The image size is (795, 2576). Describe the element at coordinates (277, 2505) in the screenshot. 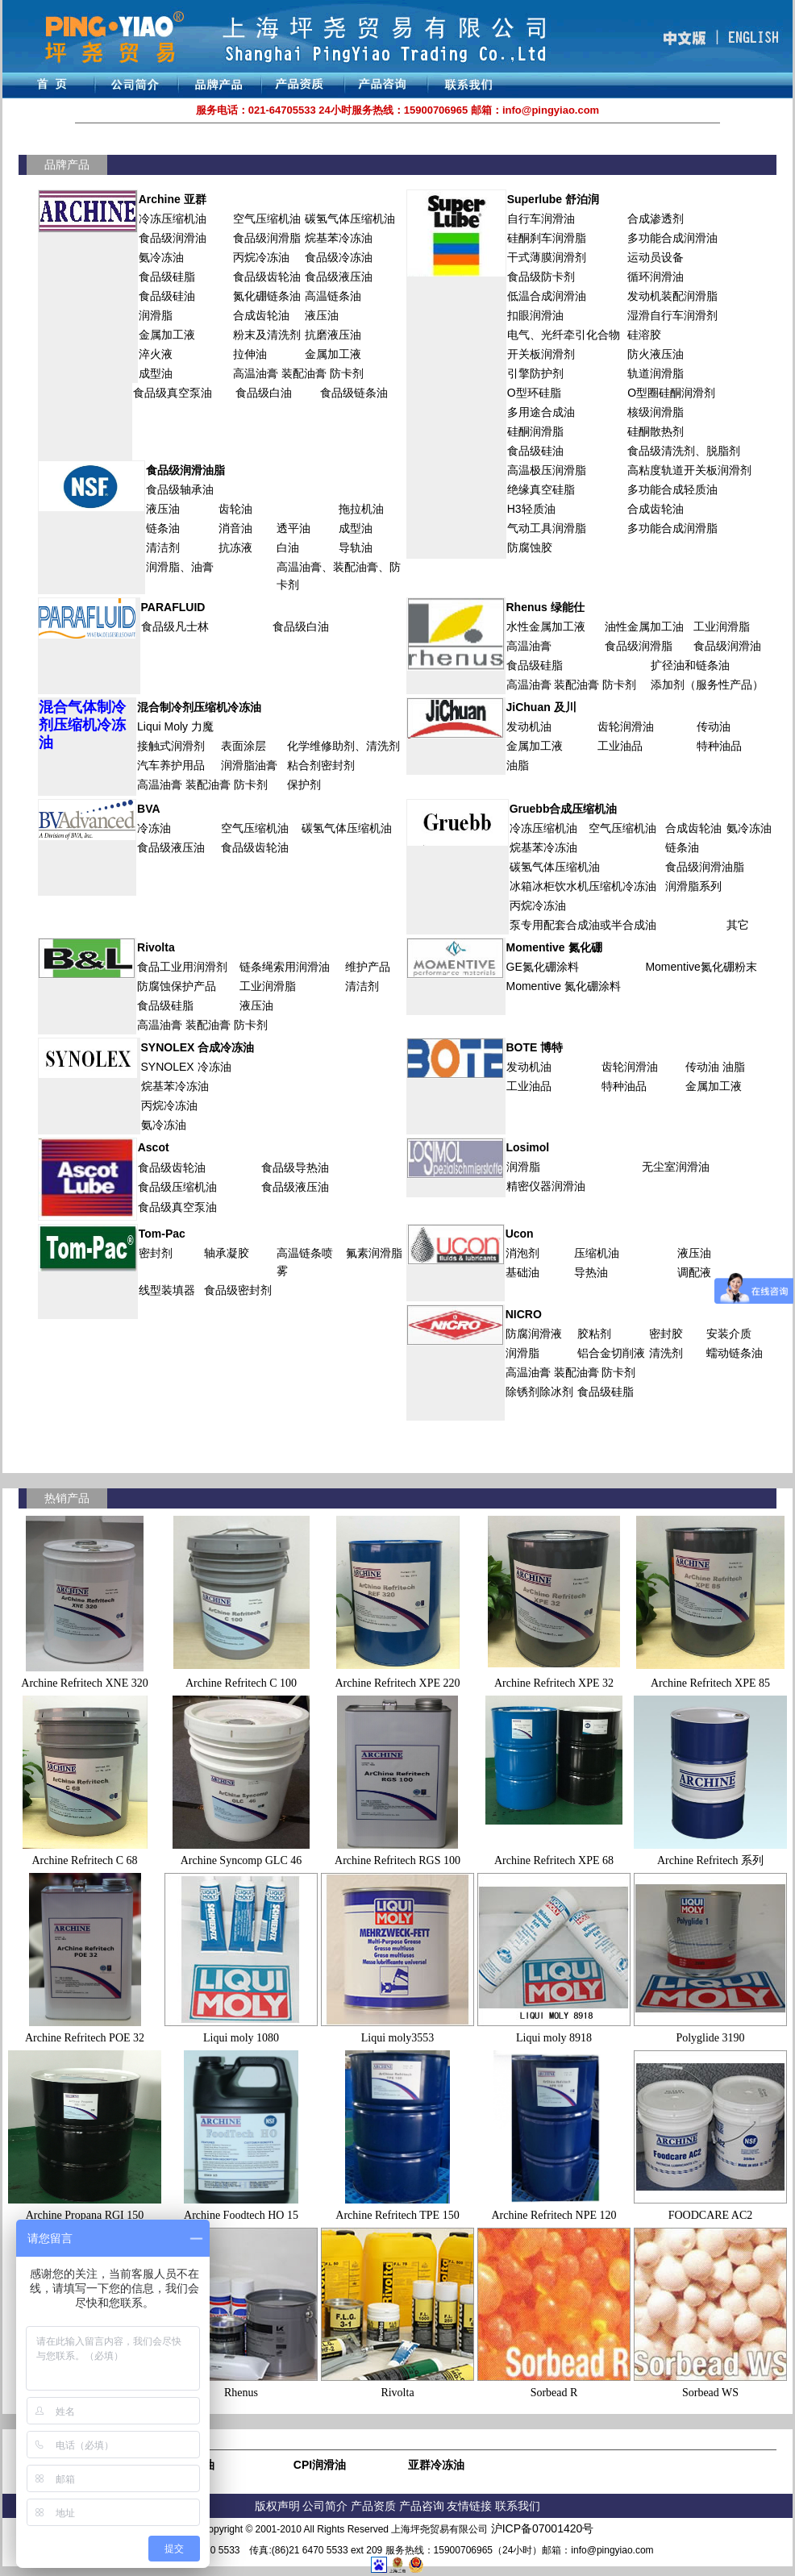

I see `版权声明` at that location.